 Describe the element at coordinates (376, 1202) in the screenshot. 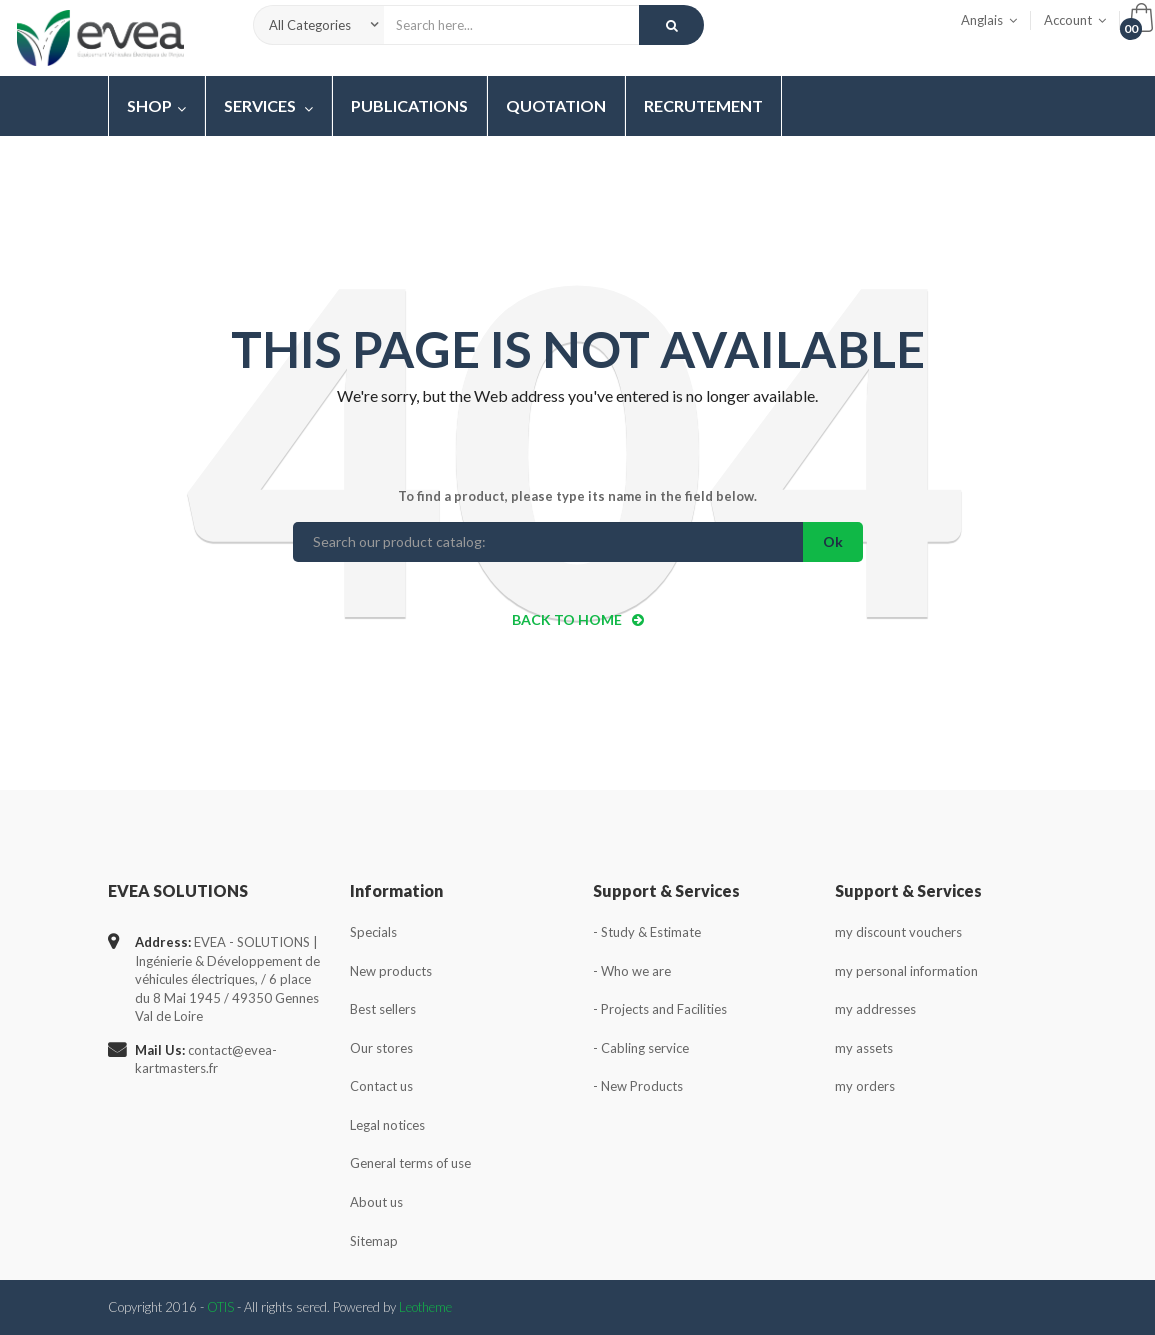

I see `About us` at that location.